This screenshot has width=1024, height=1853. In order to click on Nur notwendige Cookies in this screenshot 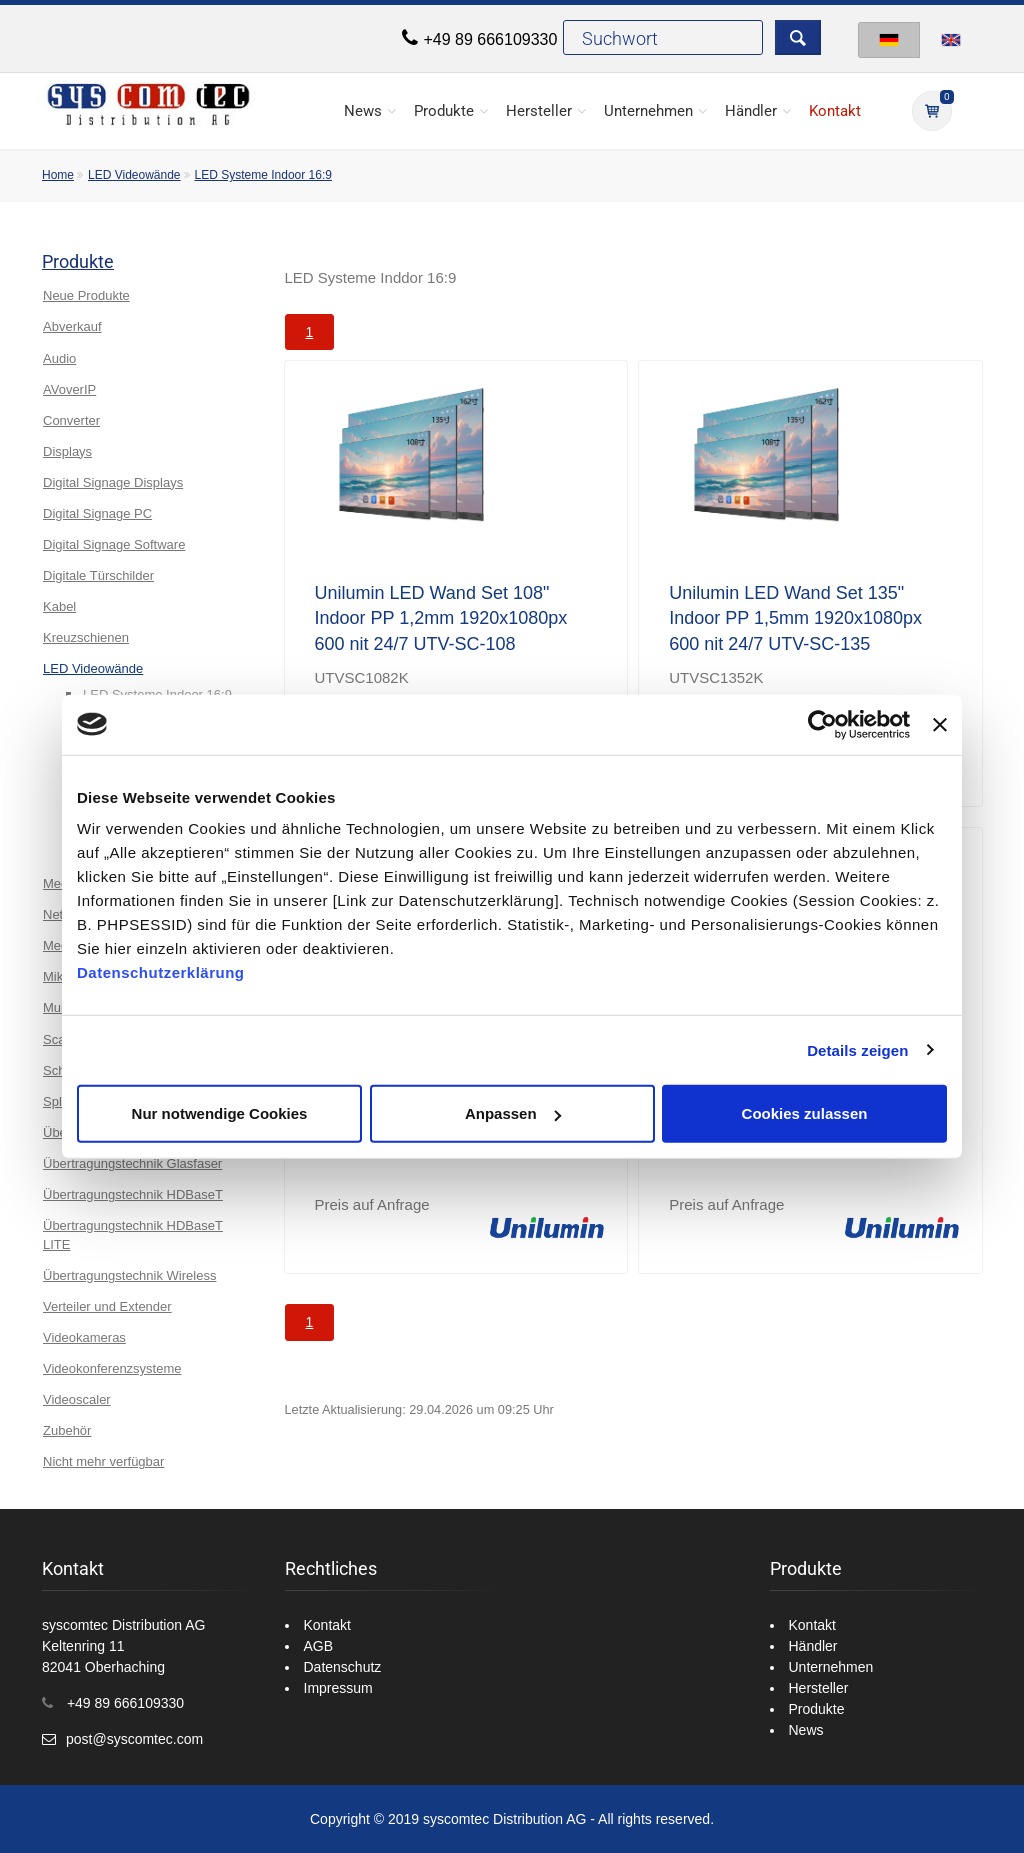, I will do `click(220, 1113)`.